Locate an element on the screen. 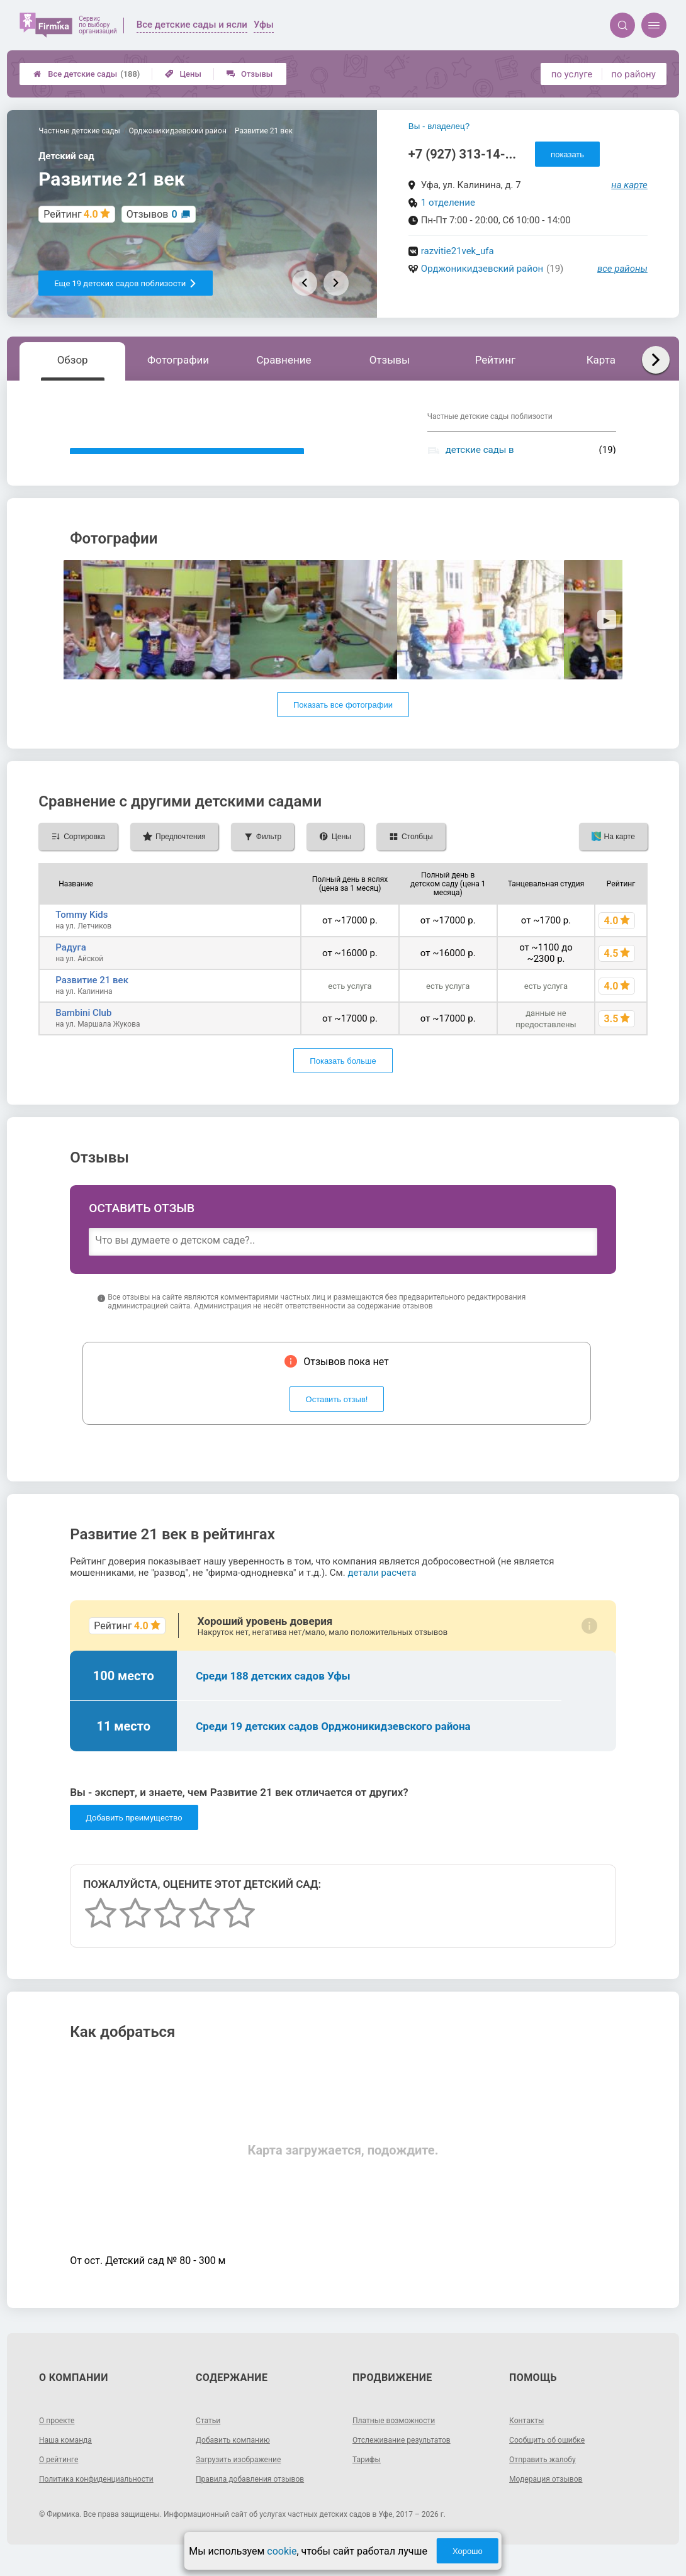 Image resolution: width=686 pixels, height=2576 pixels. Правила добавления отзывов is located at coordinates (259, 2497).